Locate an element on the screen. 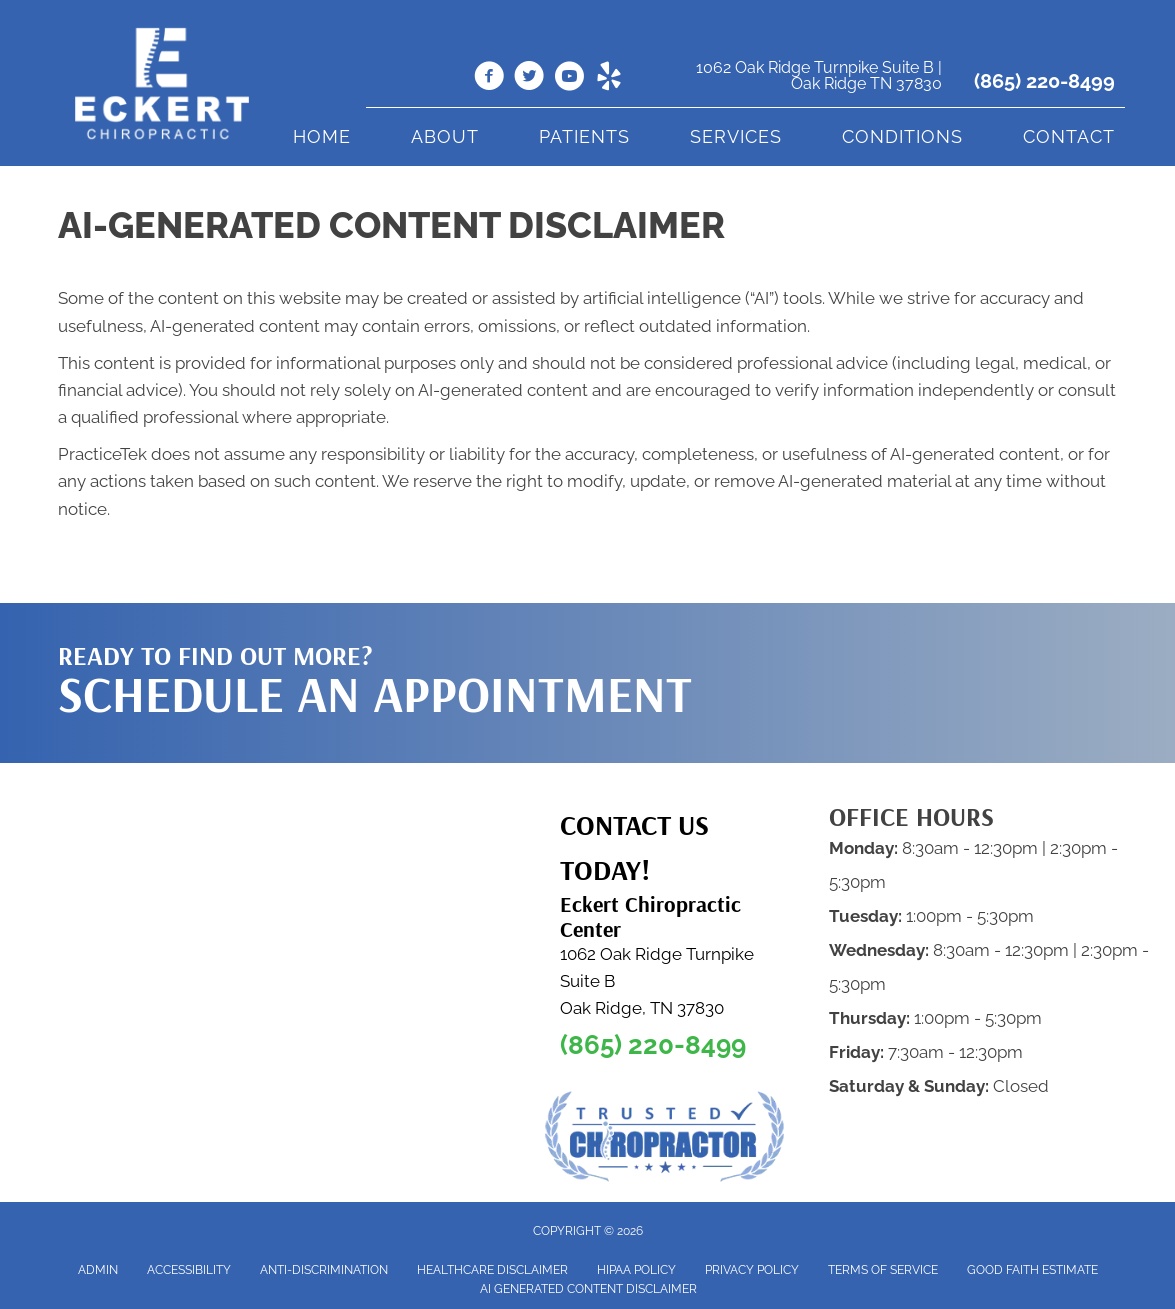  Good Faith Estimate is located at coordinates (1032, 1270).